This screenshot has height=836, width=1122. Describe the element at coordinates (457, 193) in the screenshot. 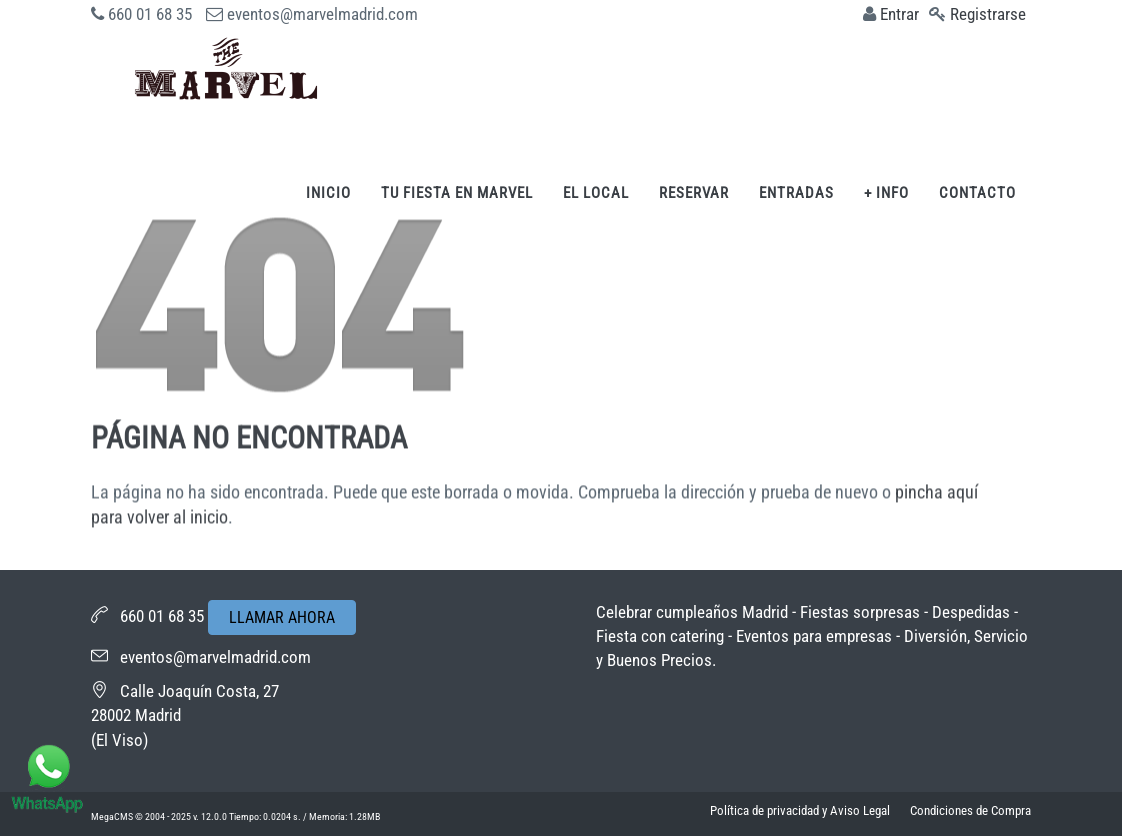

I see `Tu fiesta en Marvel` at that location.